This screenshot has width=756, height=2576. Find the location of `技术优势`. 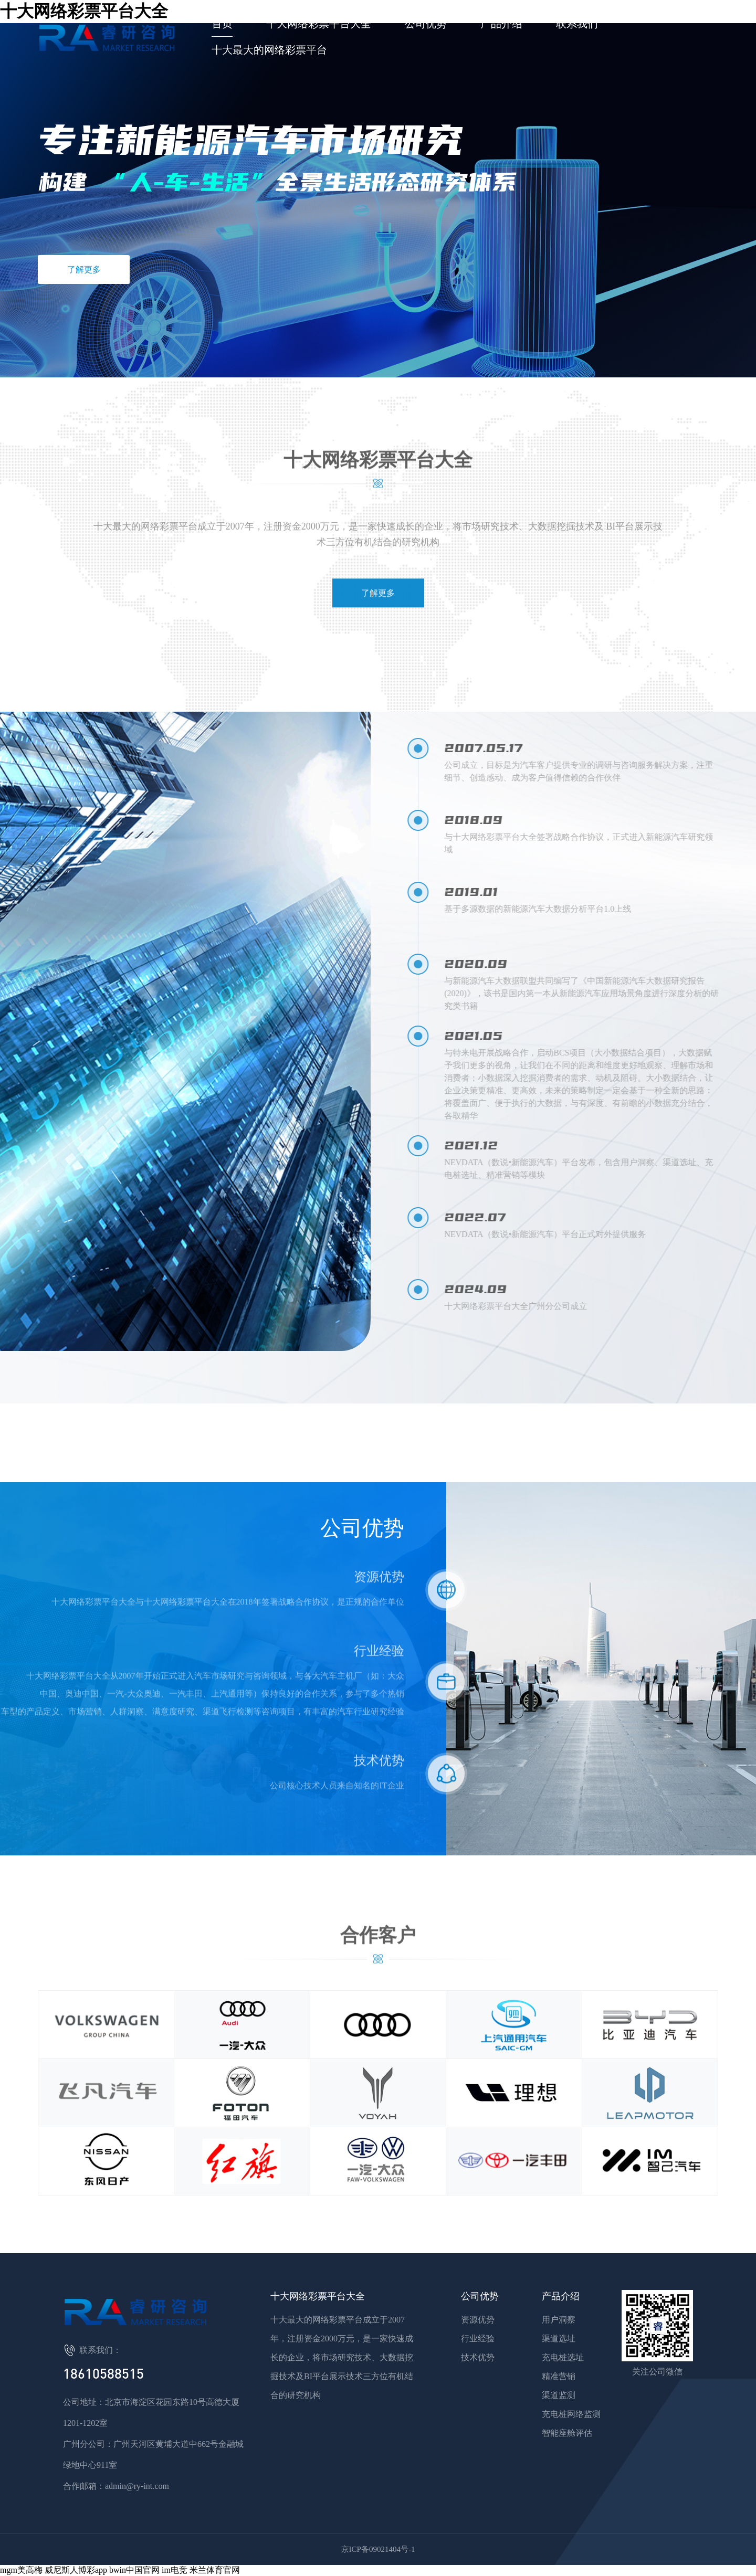

技术优势 is located at coordinates (478, 2357).